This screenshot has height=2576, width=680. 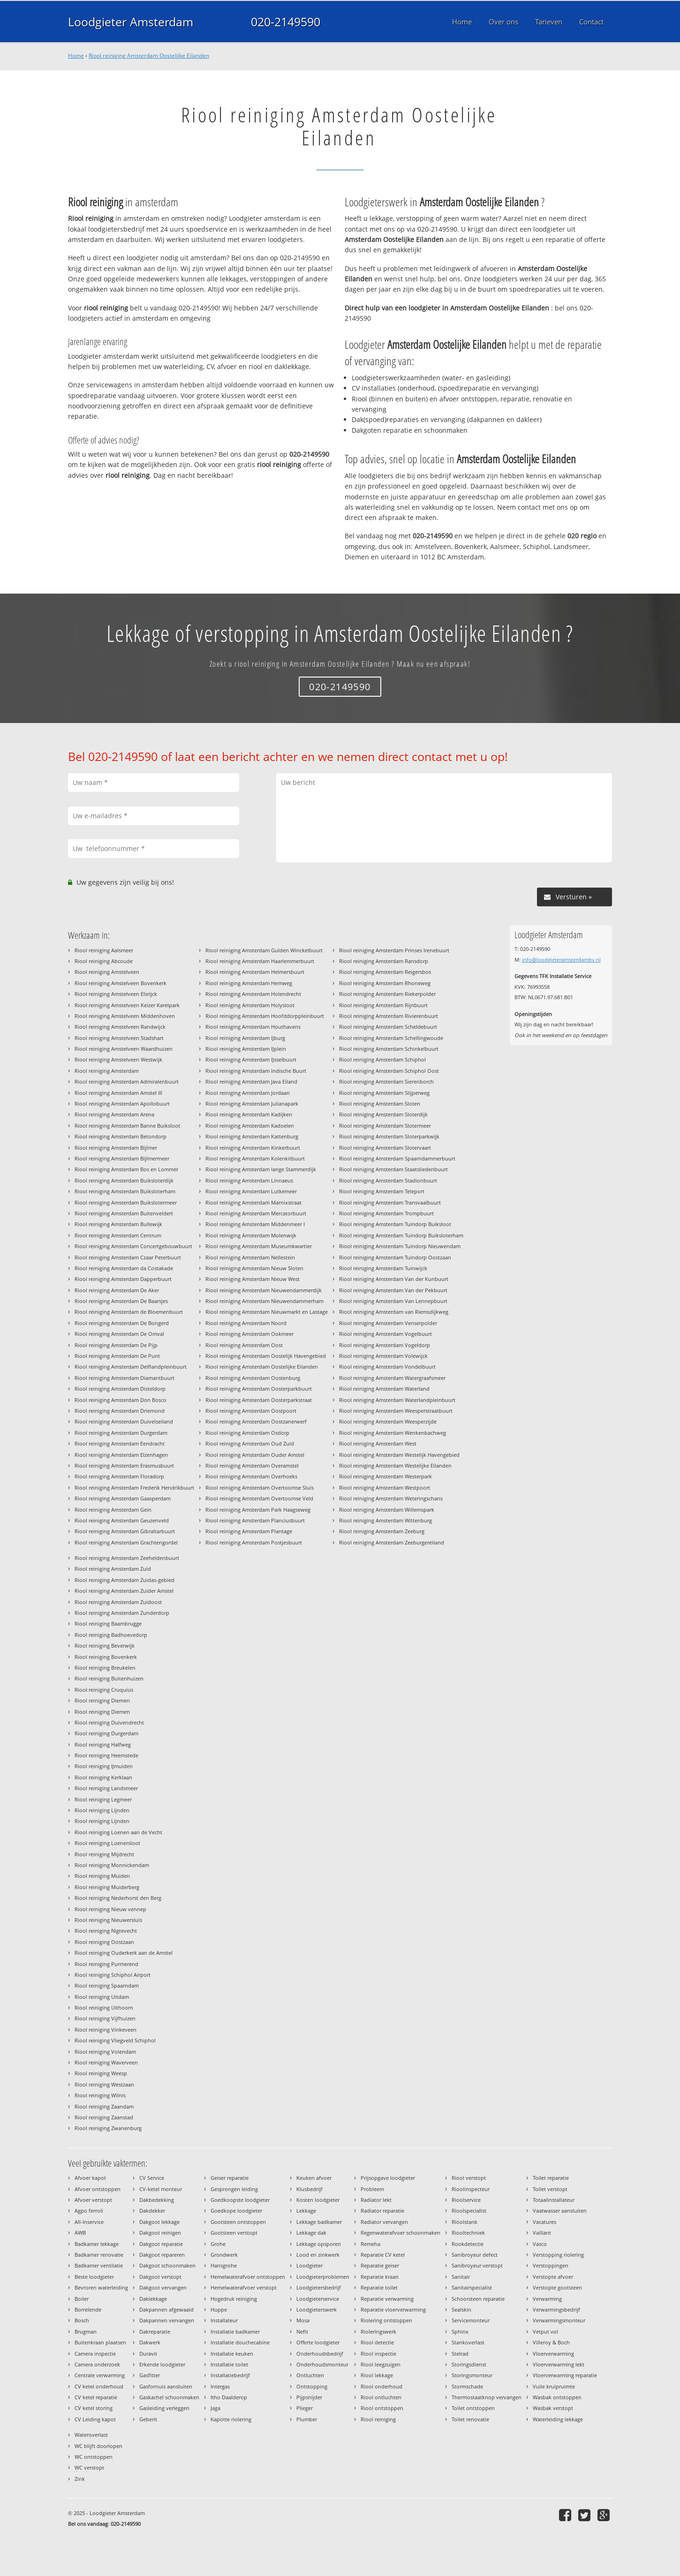 What do you see at coordinates (472, 2375) in the screenshot?
I see `Storingsmonteur` at bounding box center [472, 2375].